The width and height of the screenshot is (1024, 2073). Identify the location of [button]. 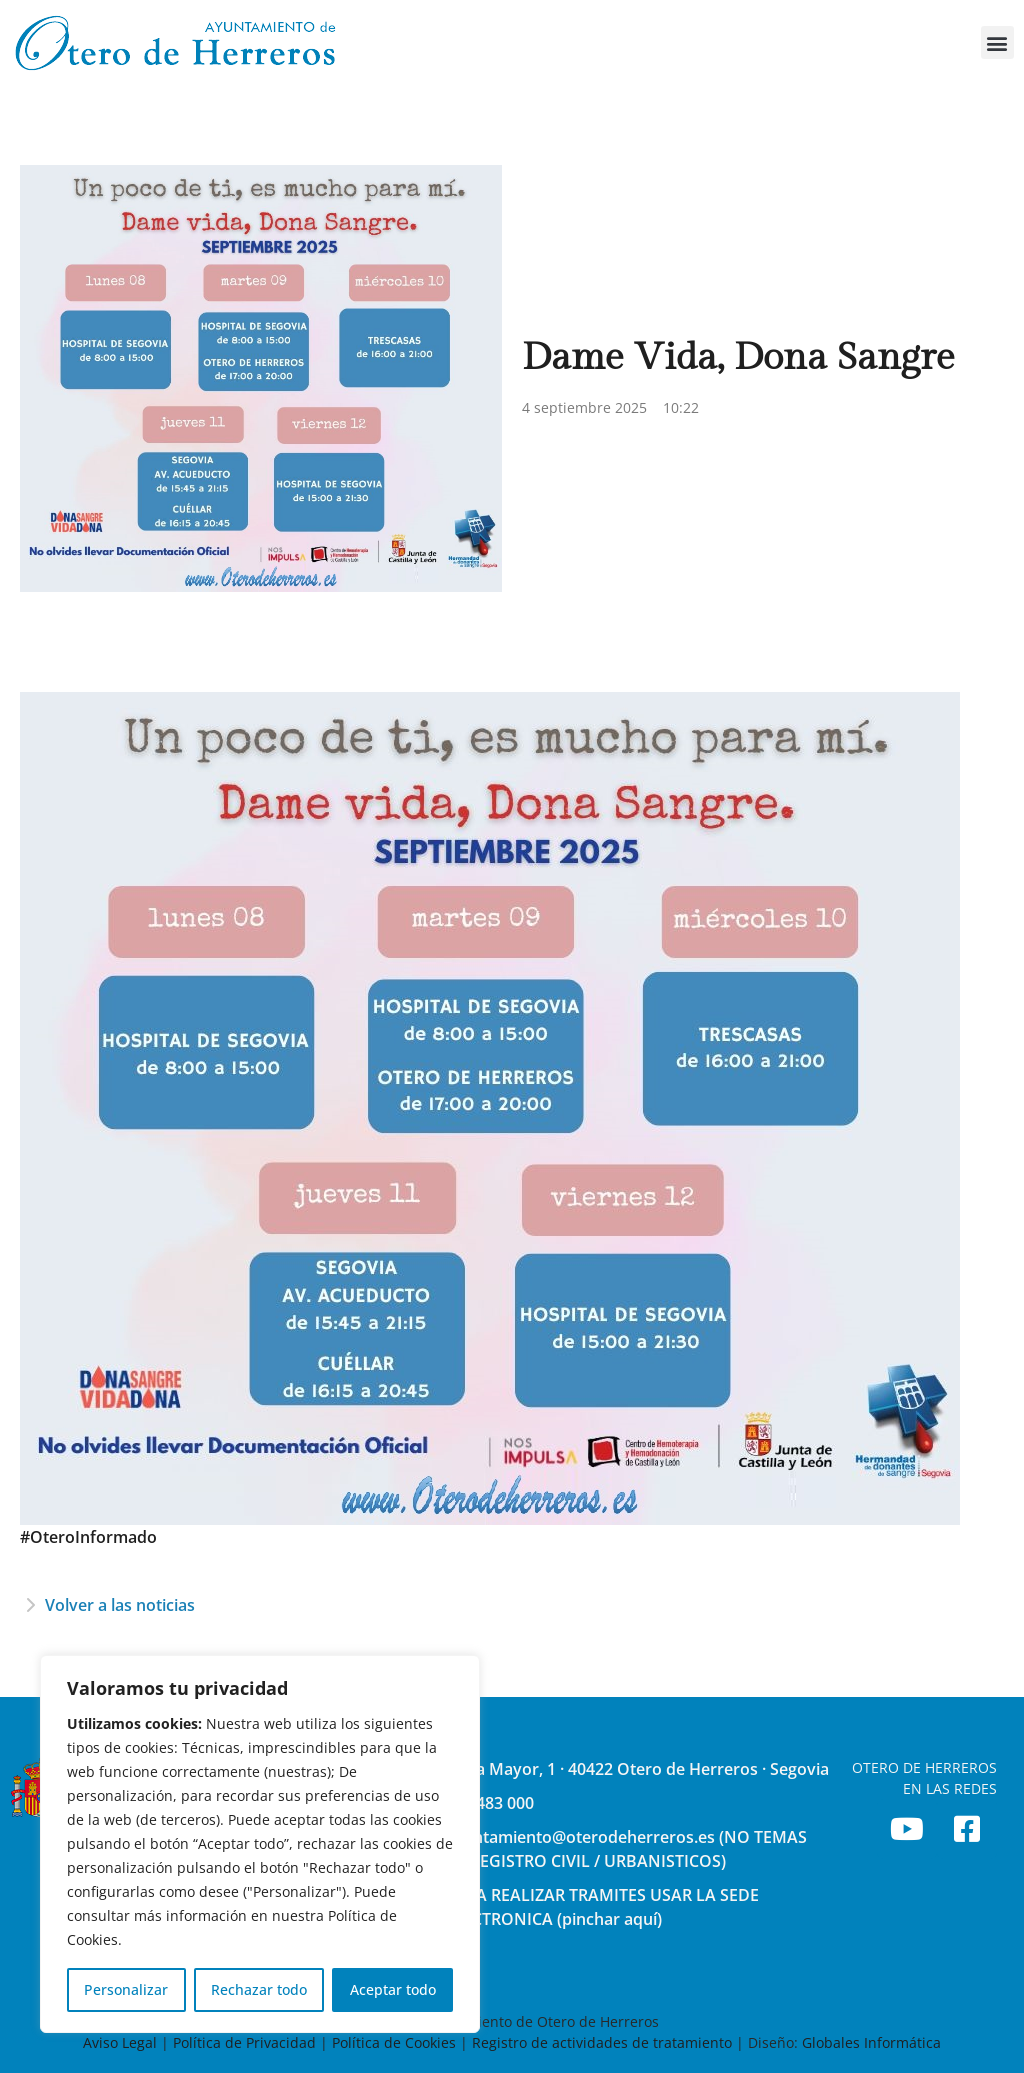
(997, 42).